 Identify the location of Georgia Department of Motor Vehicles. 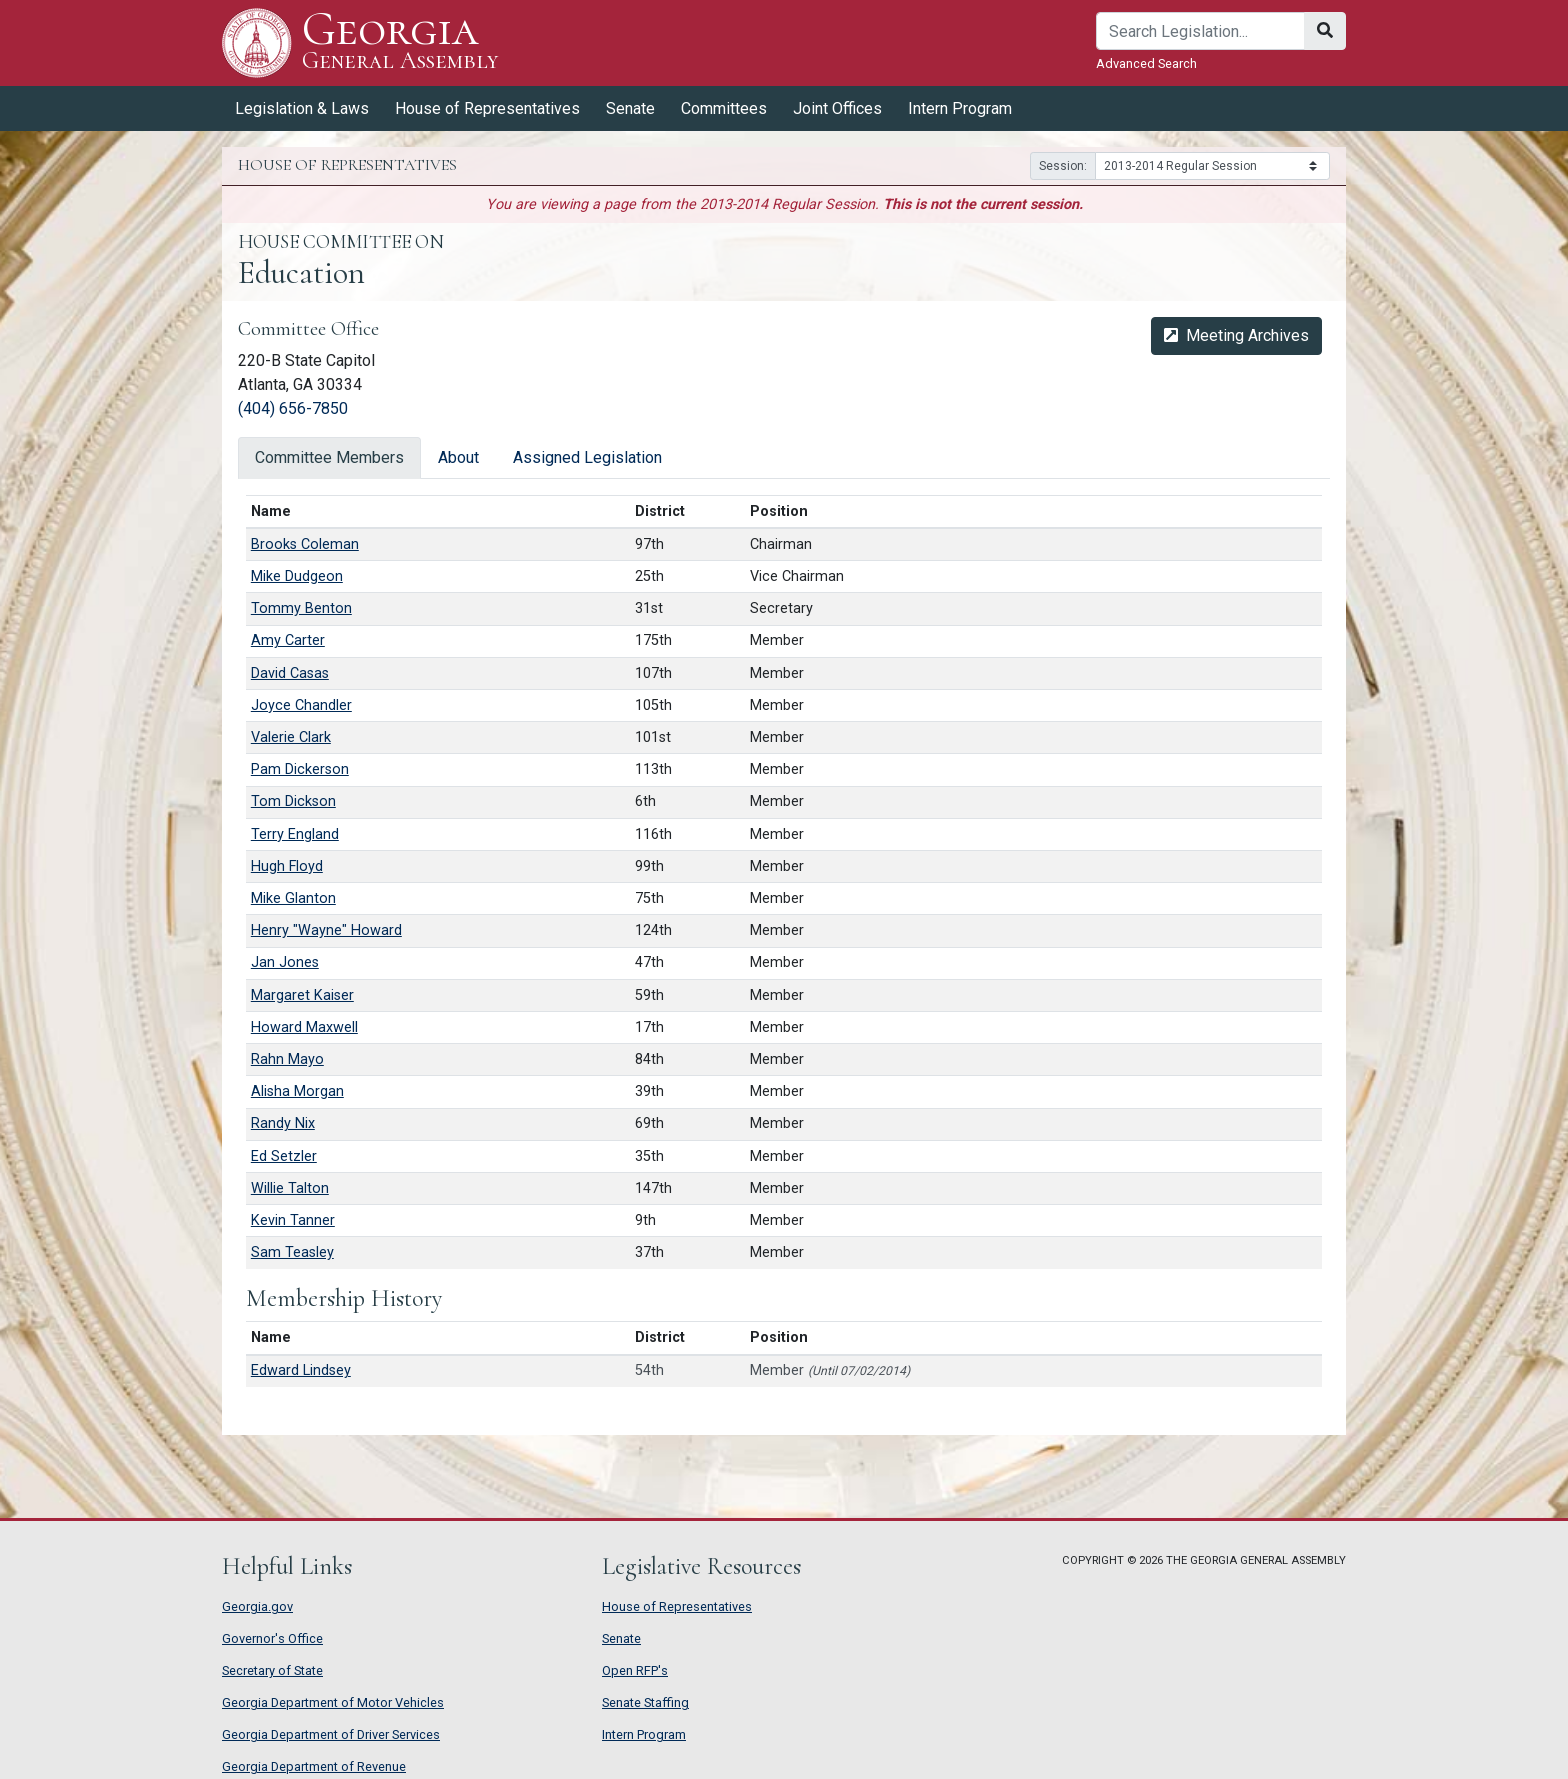
(333, 1702).